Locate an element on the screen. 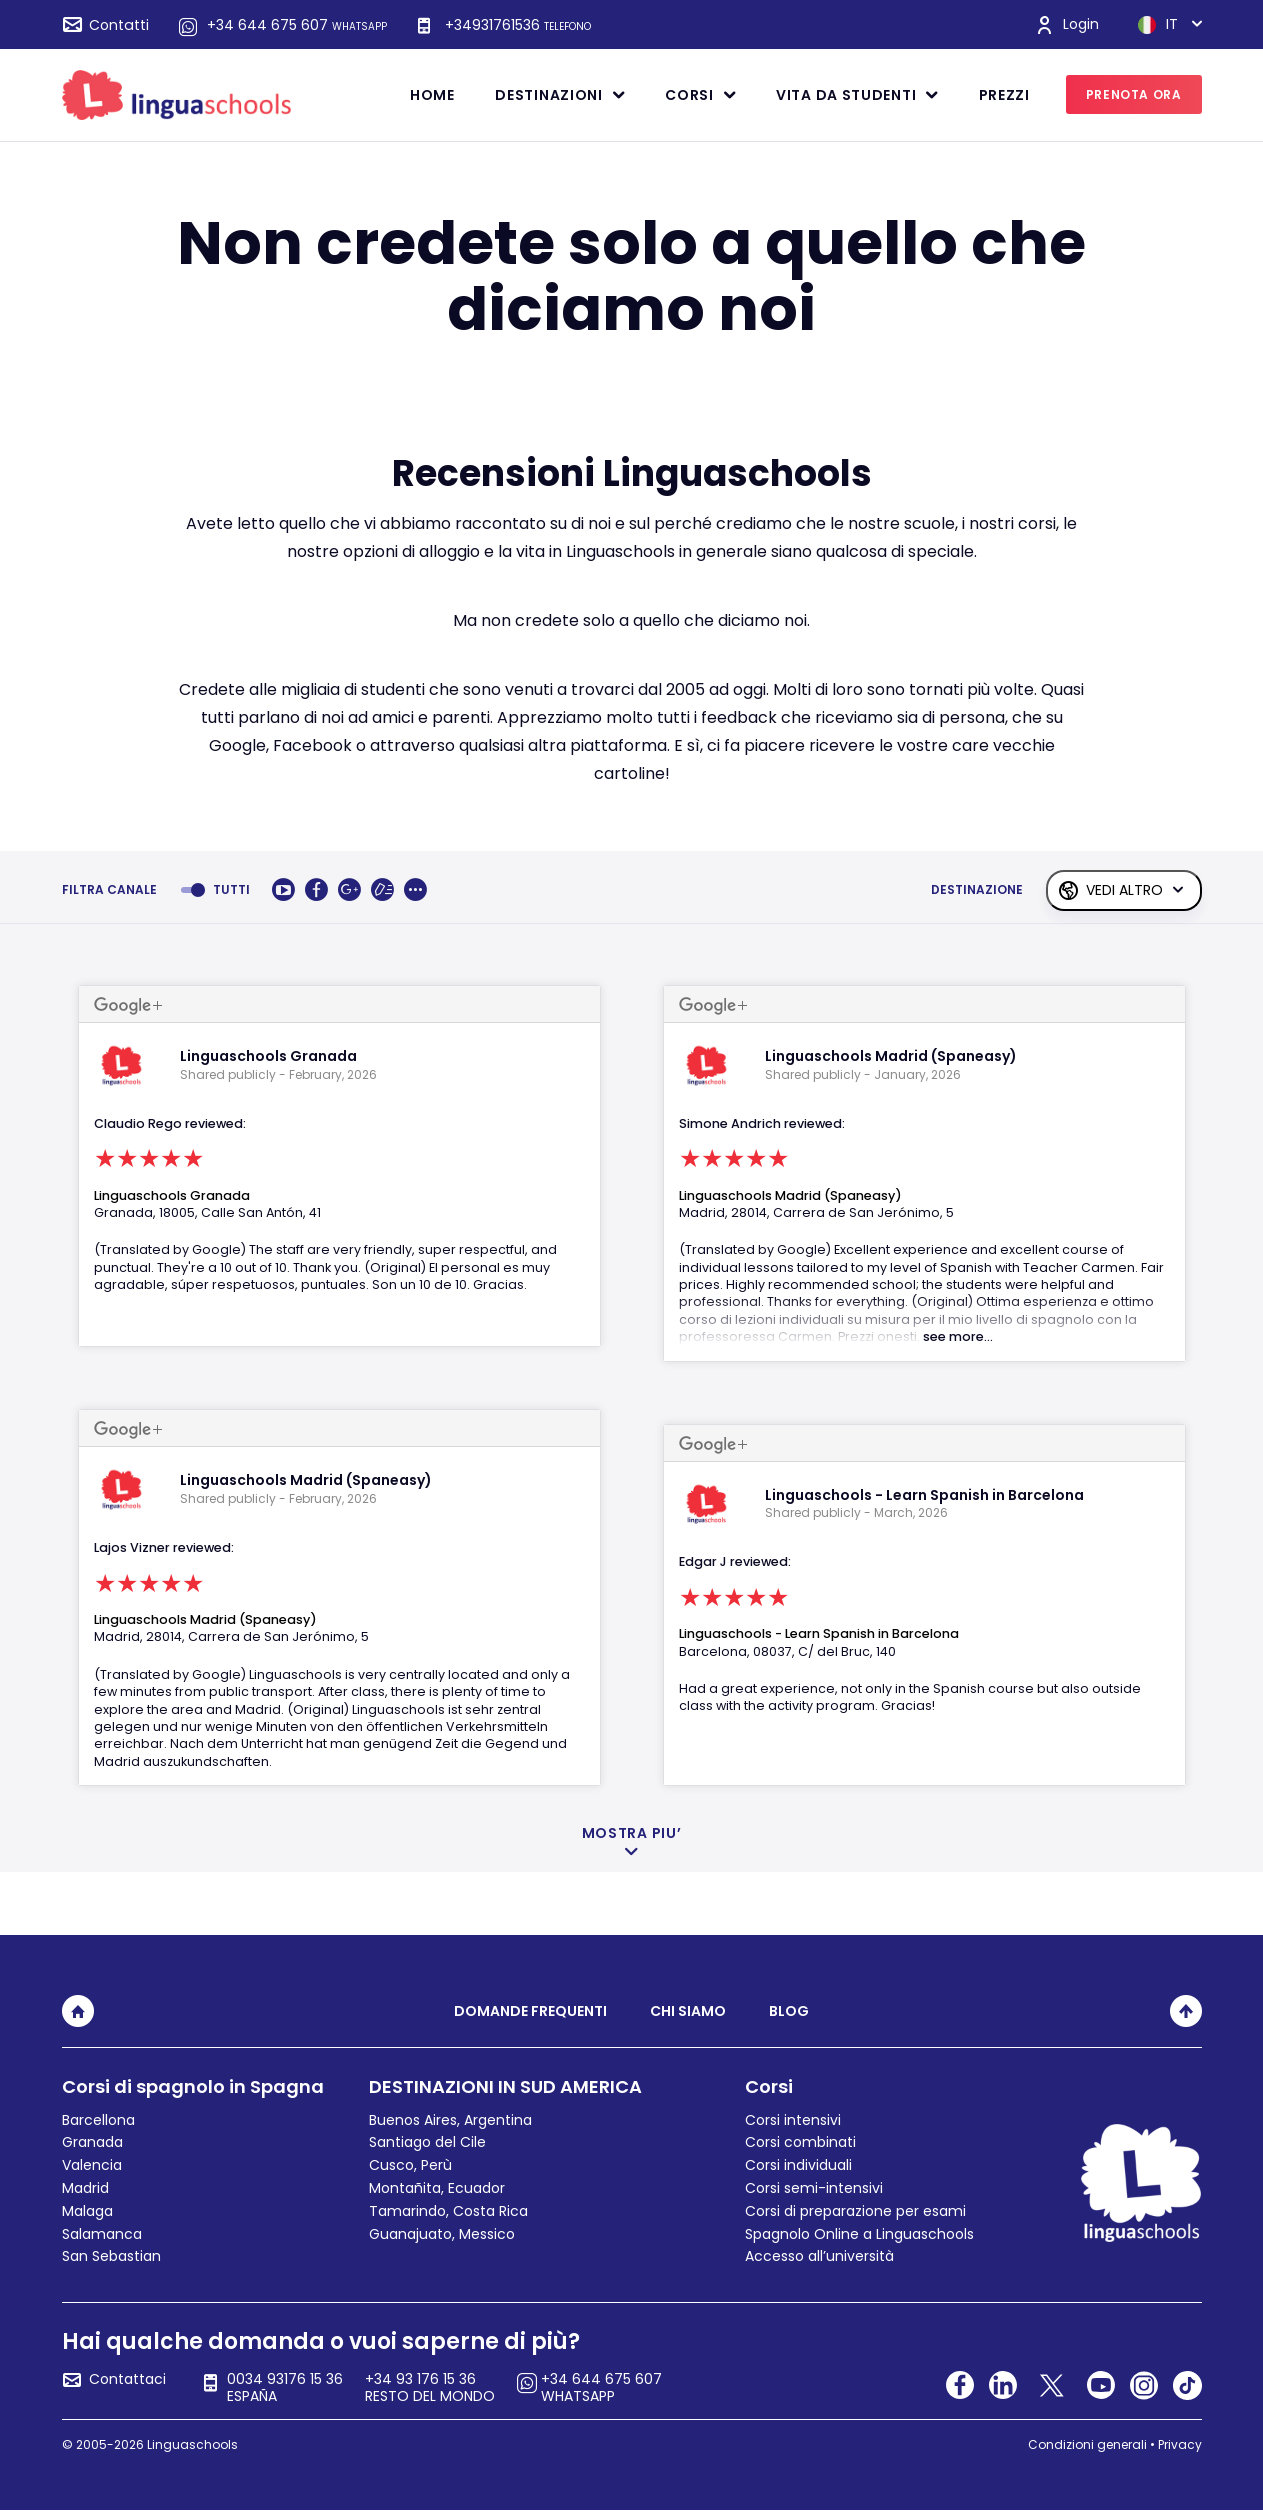 The height and width of the screenshot is (2514, 1263). Montañita, Ecuador is located at coordinates (437, 2188).